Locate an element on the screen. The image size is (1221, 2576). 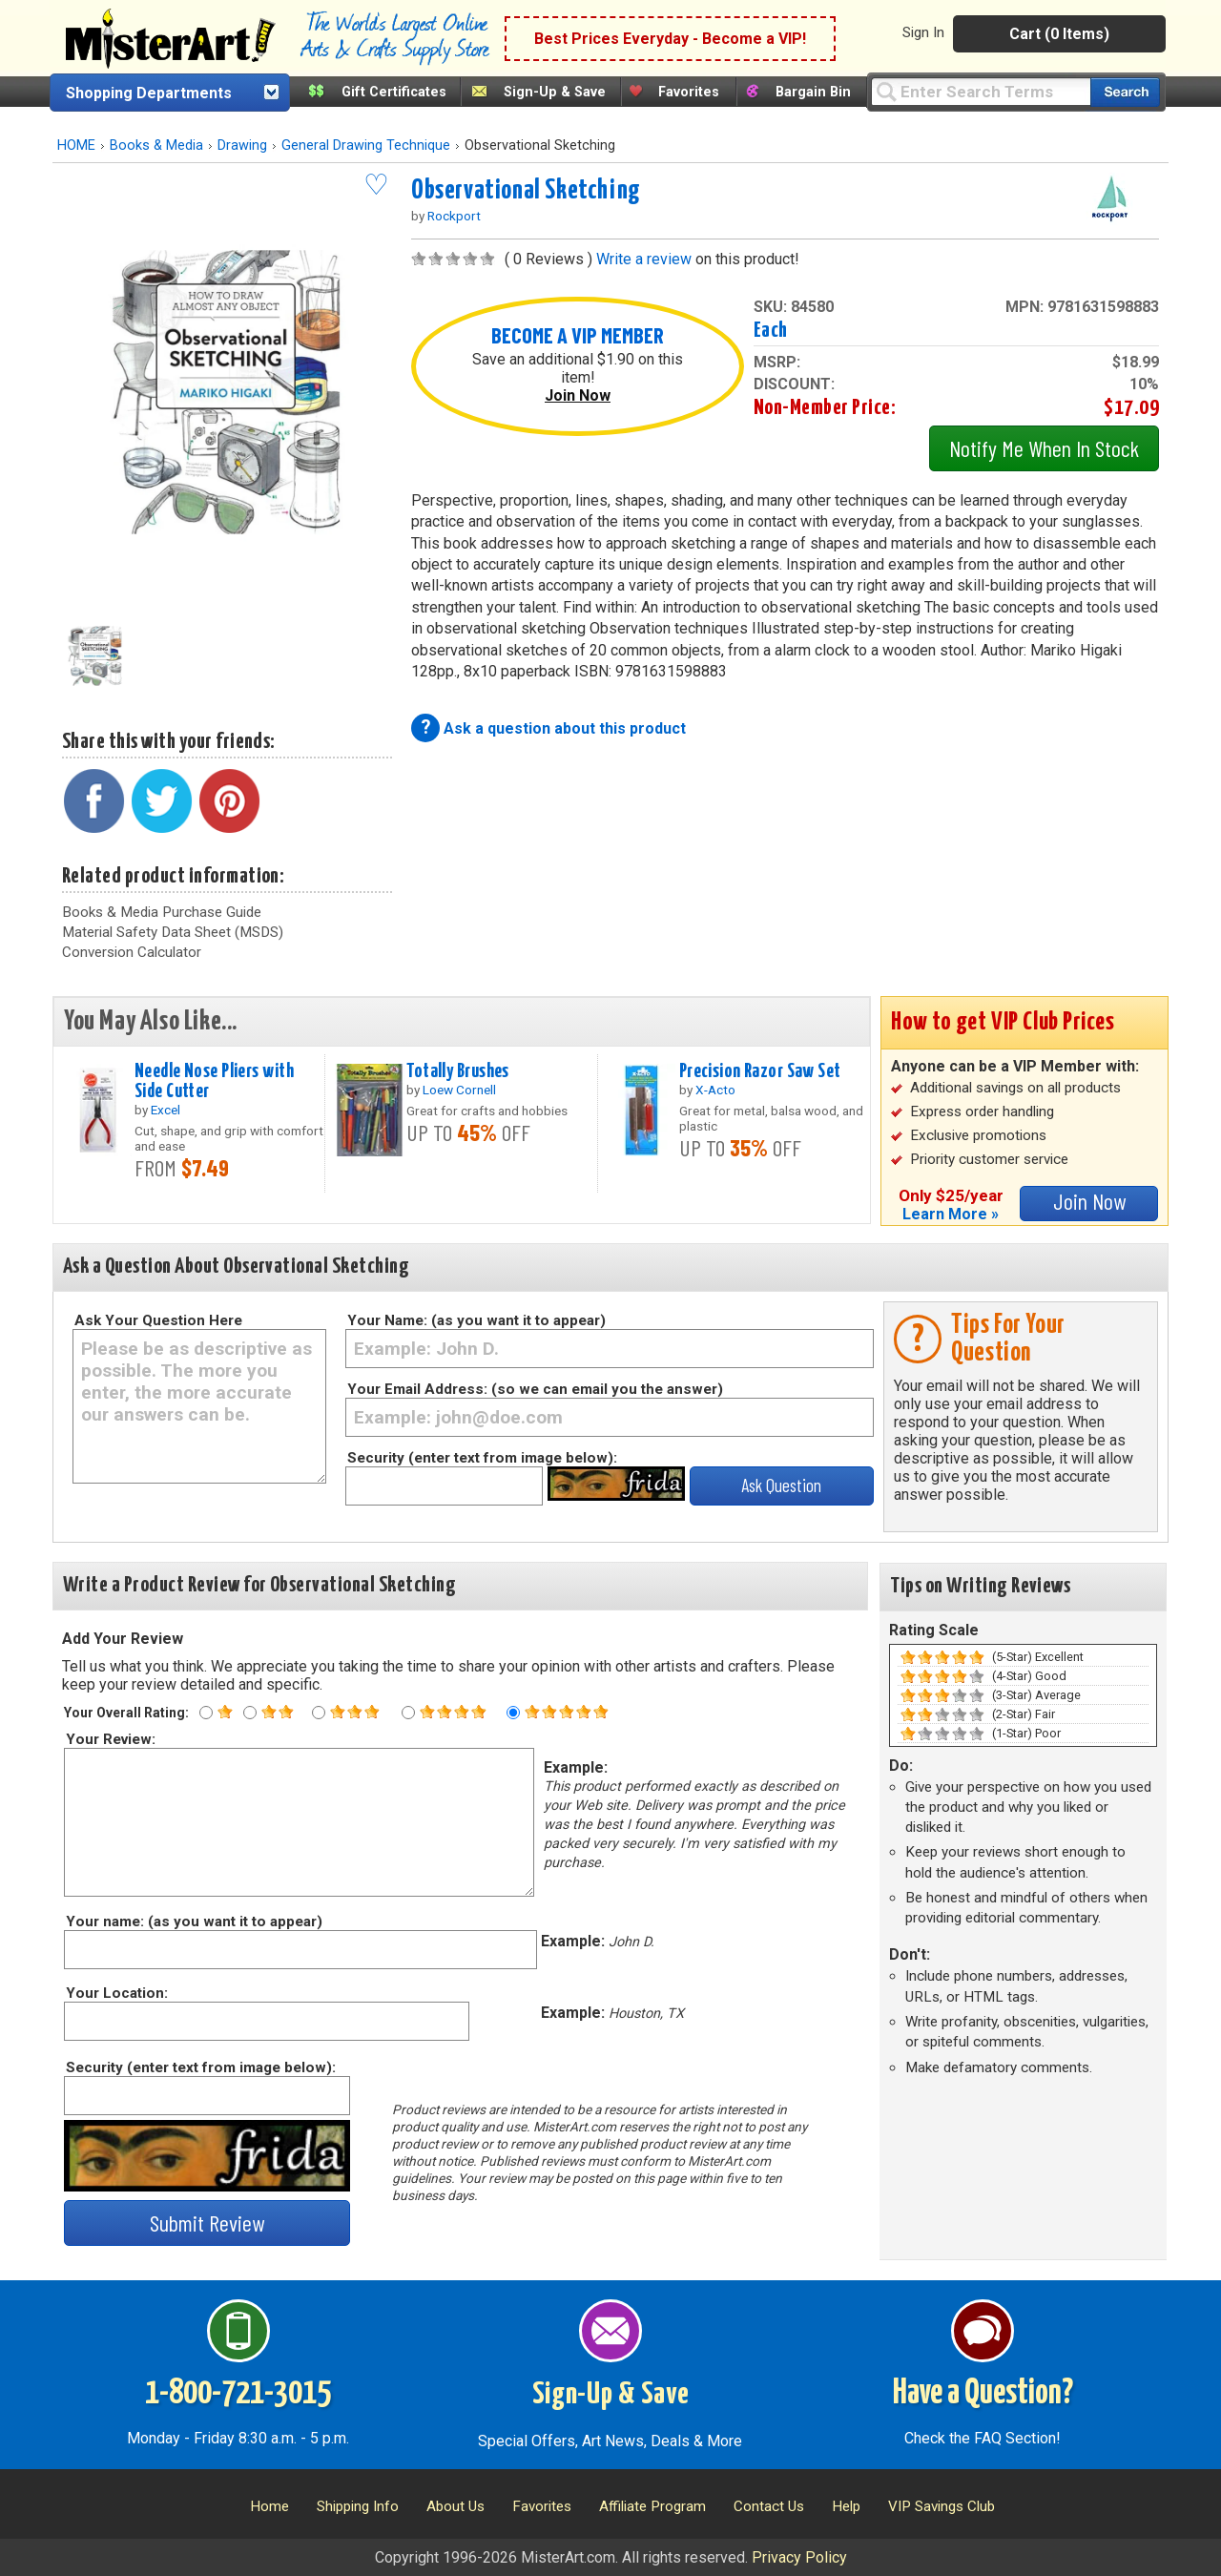
Gift Certificates is located at coordinates (393, 92).